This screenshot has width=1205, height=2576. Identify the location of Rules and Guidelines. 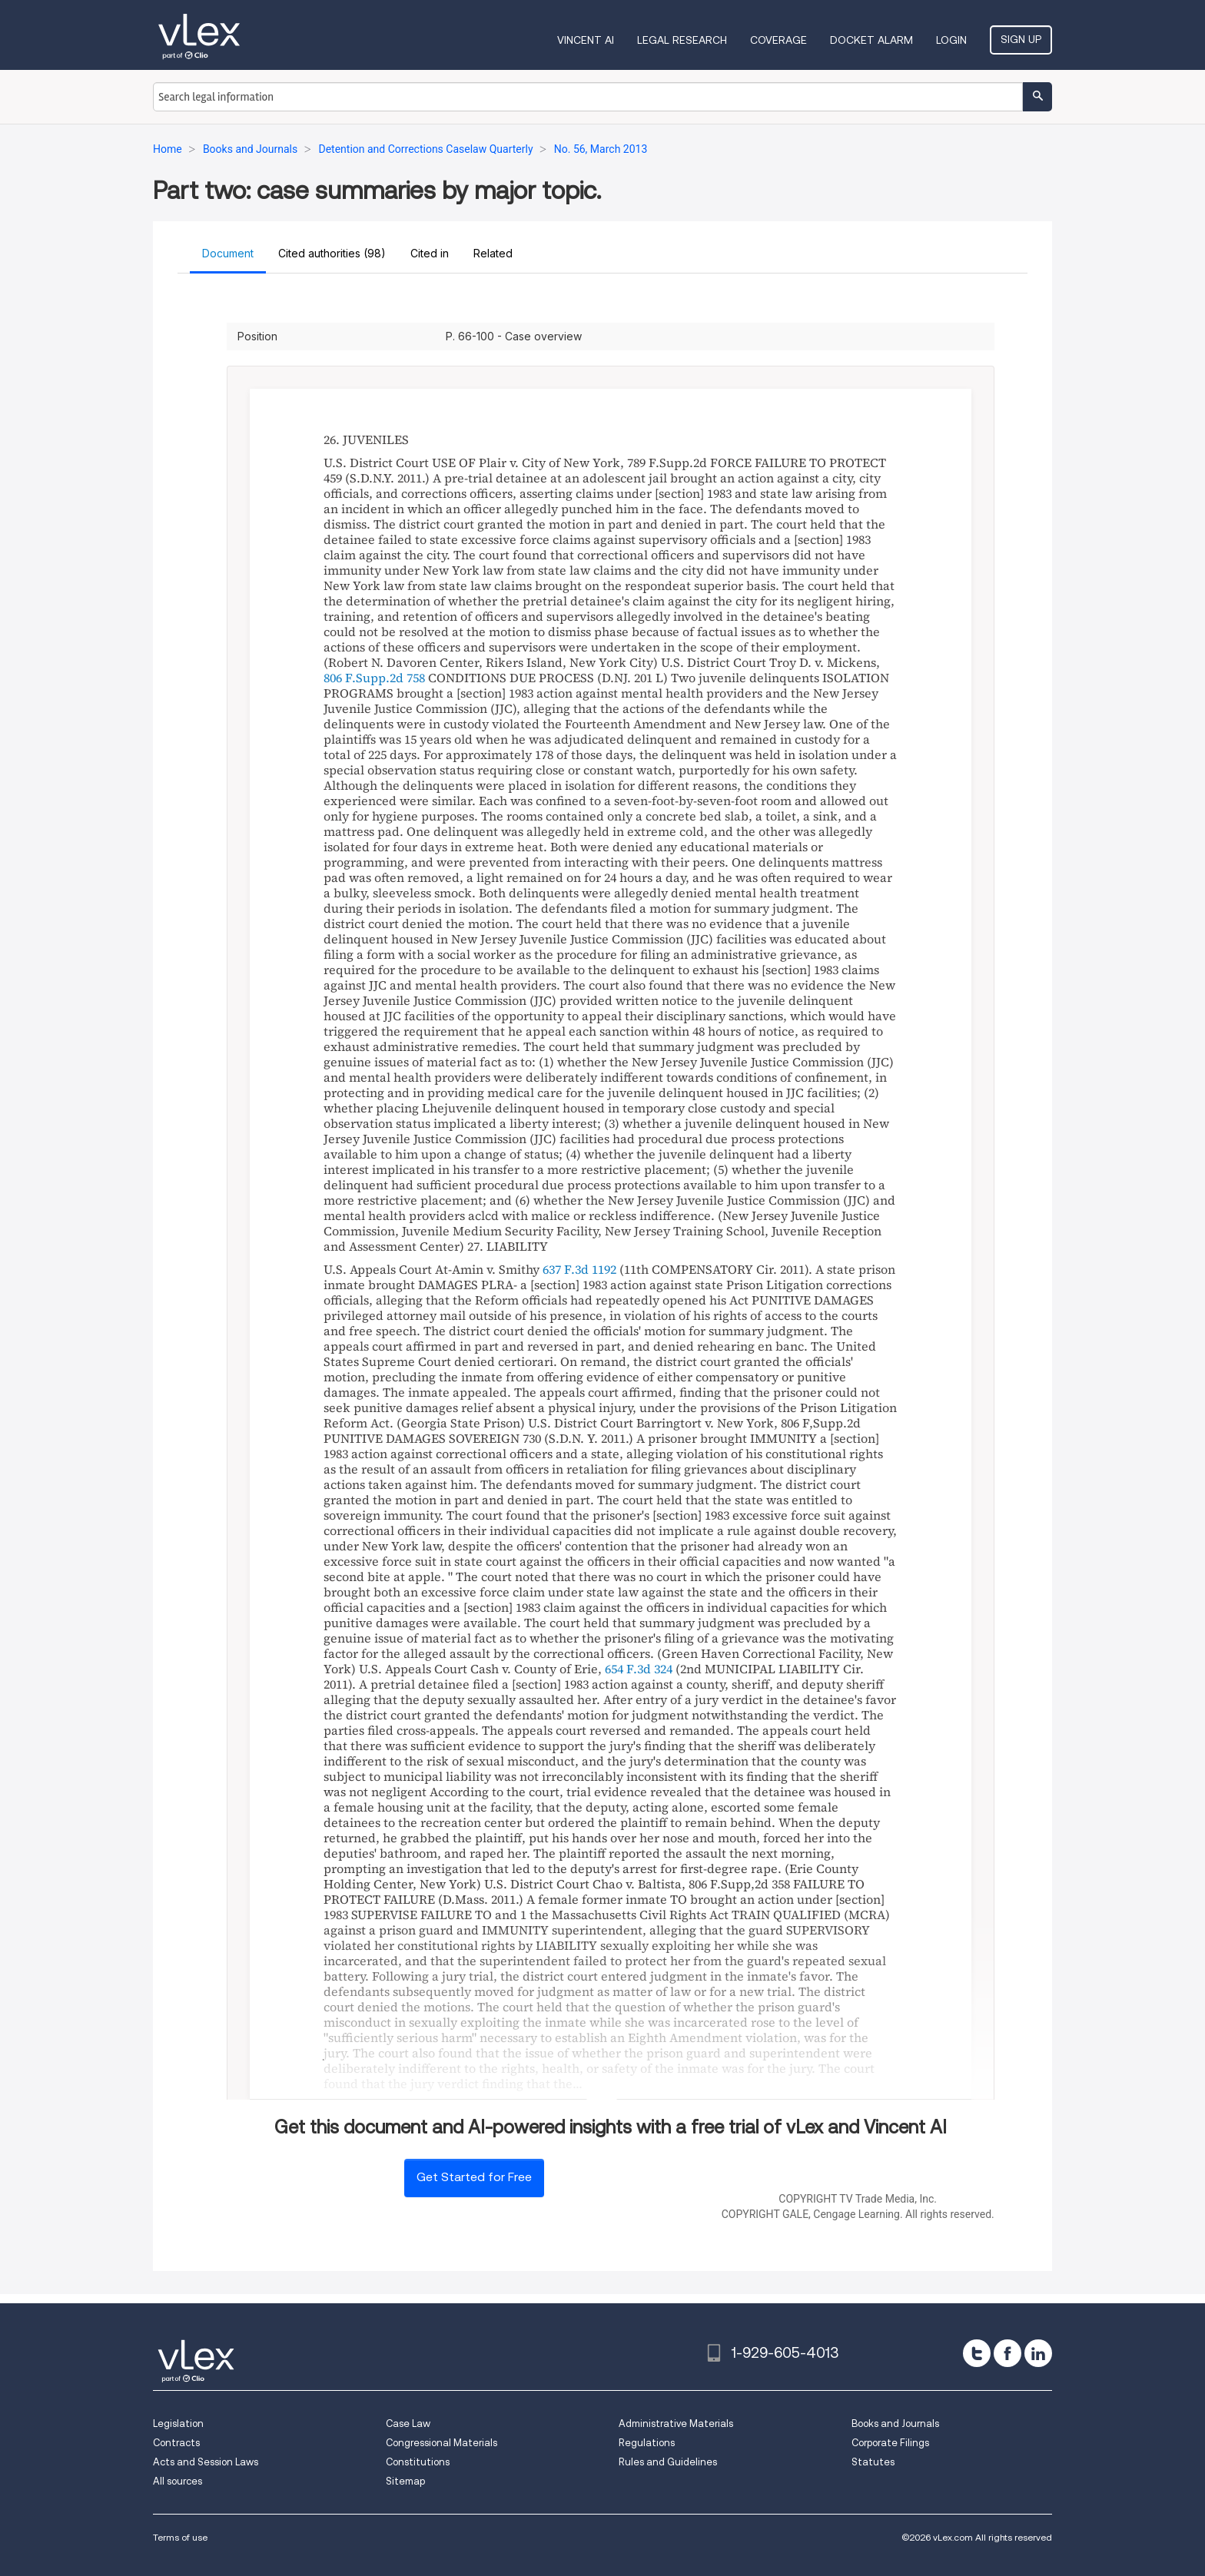
(668, 2462).